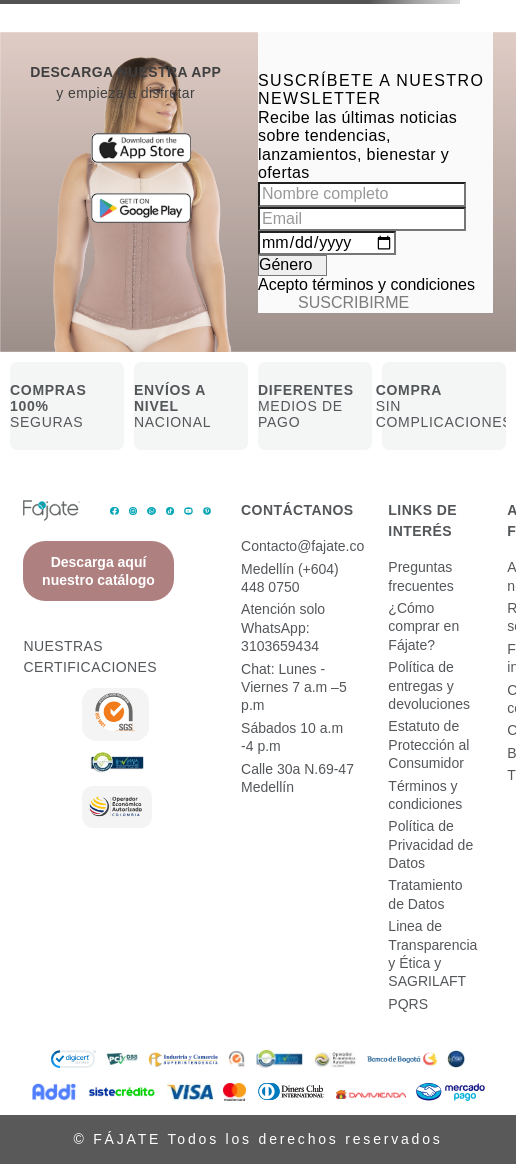 This screenshot has height=1164, width=516. What do you see at coordinates (430, 844) in the screenshot?
I see `Política de Privacidad de Datos` at bounding box center [430, 844].